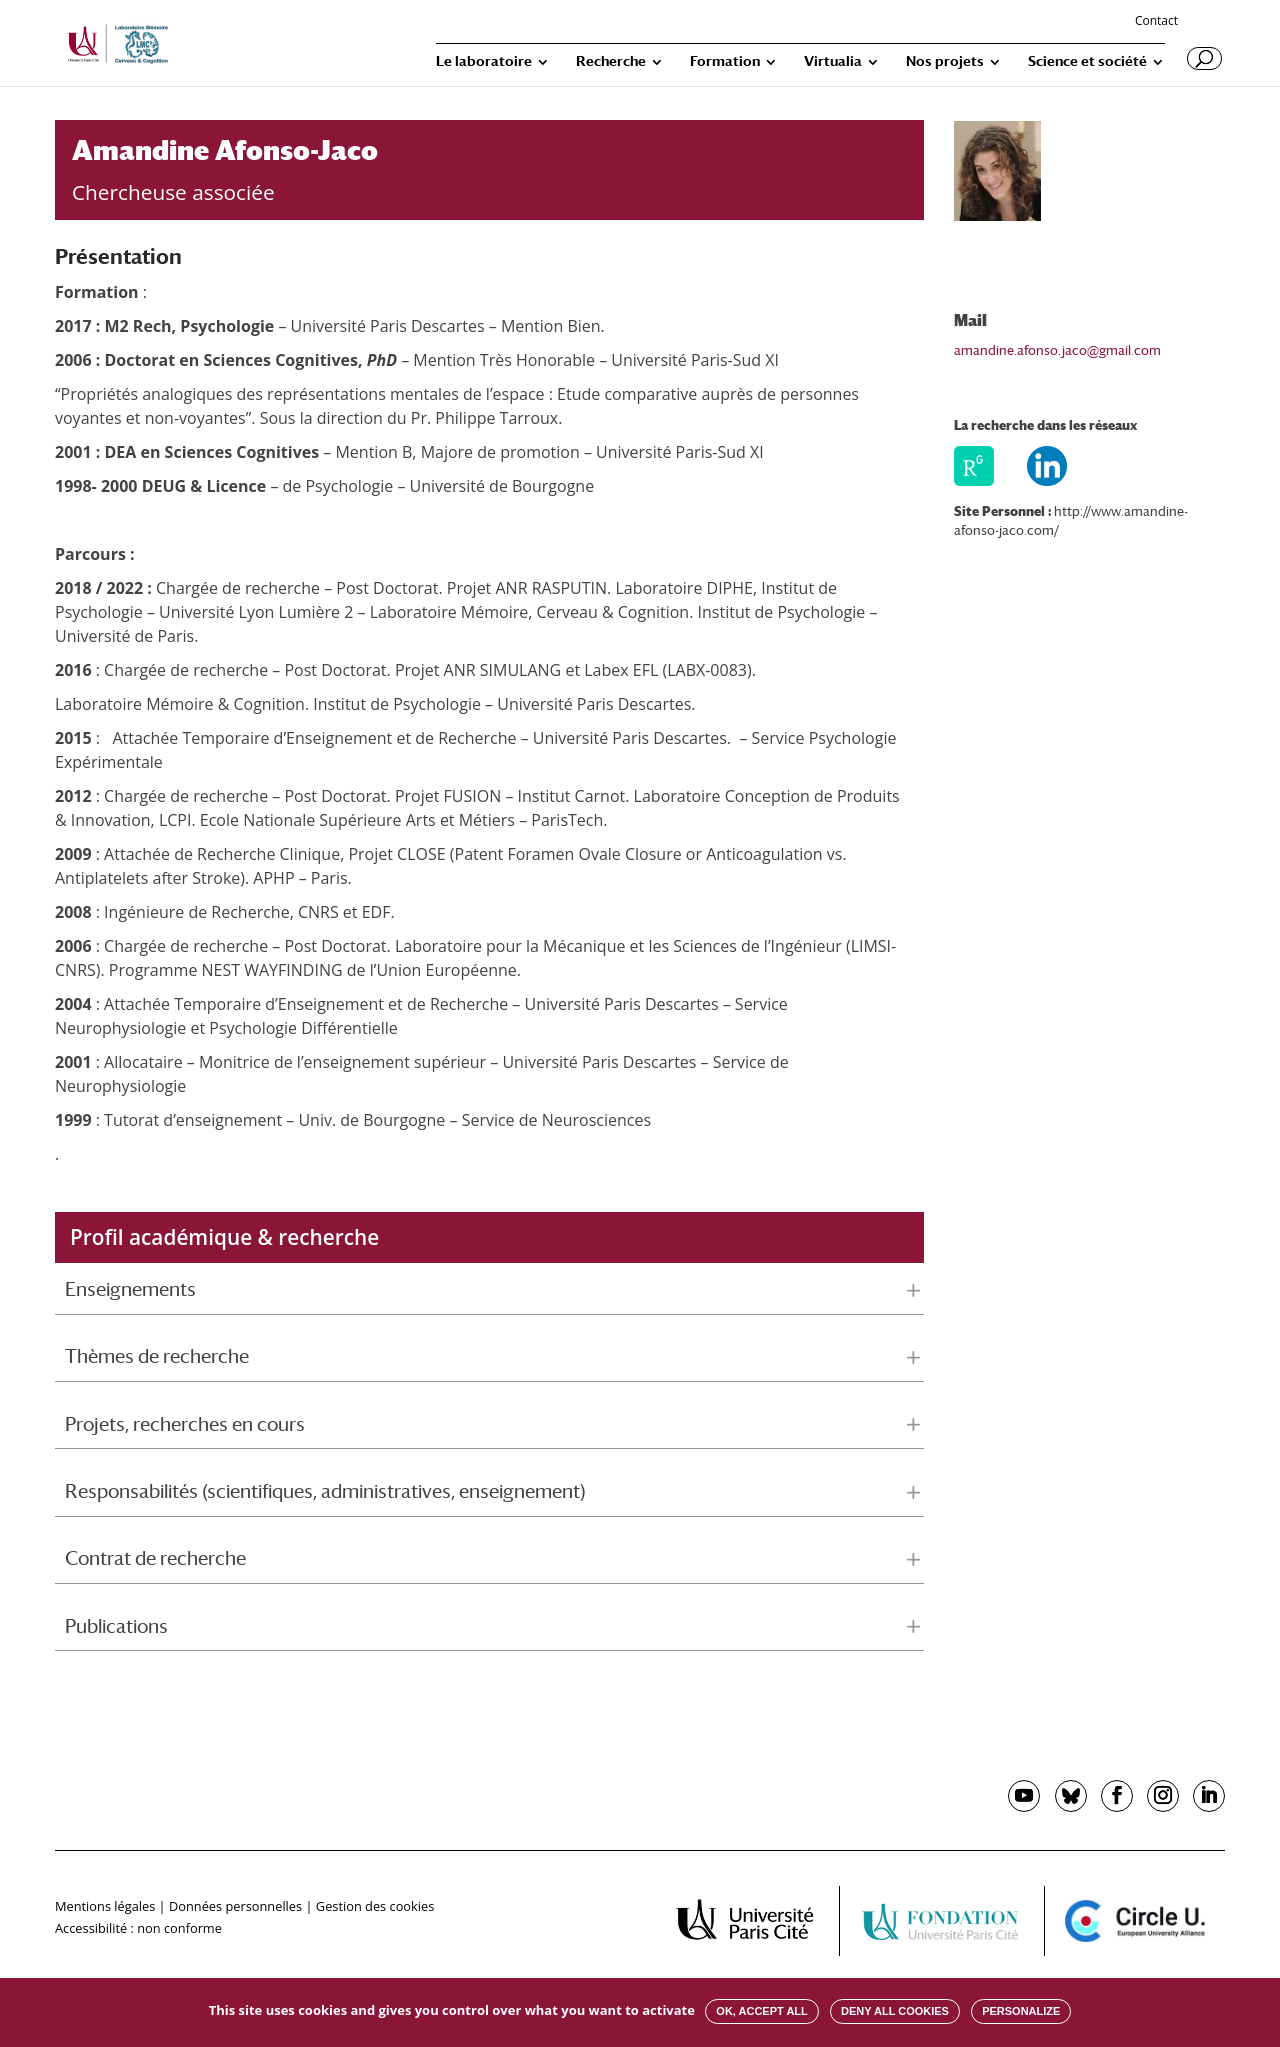  I want to click on Science et société, so click(1087, 61).